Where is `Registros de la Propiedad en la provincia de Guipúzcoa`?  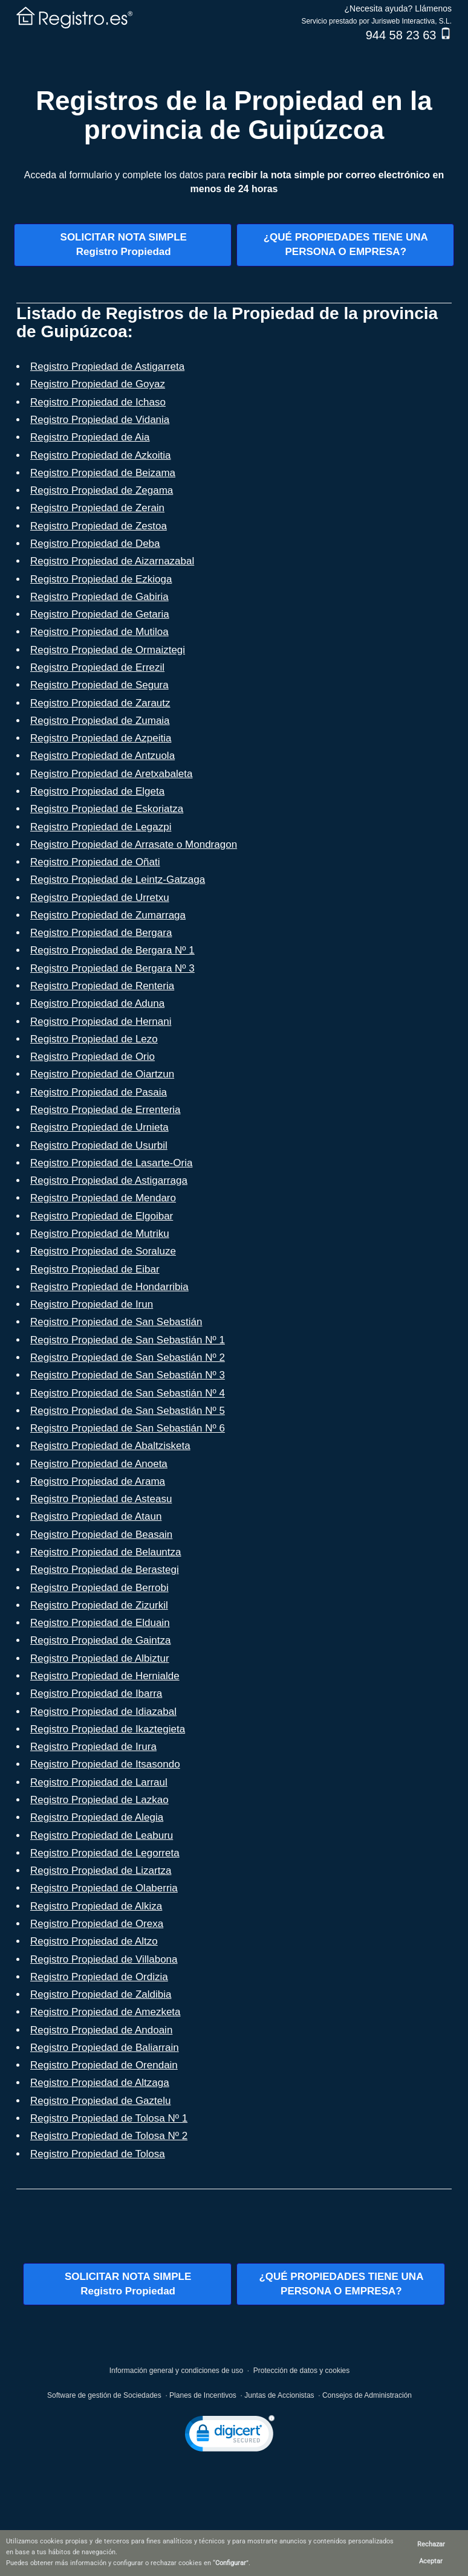 Registros de la Propiedad en la provincia de Guipúzcoa is located at coordinates (234, 115).